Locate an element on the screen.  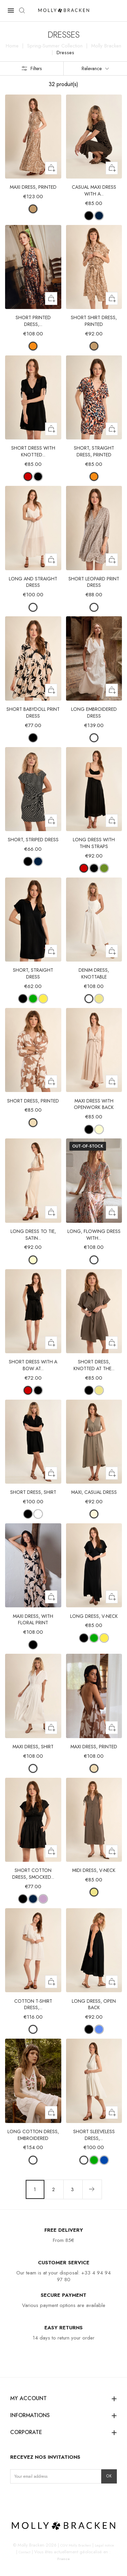
[KHAKI] is located at coordinates (99, 998).